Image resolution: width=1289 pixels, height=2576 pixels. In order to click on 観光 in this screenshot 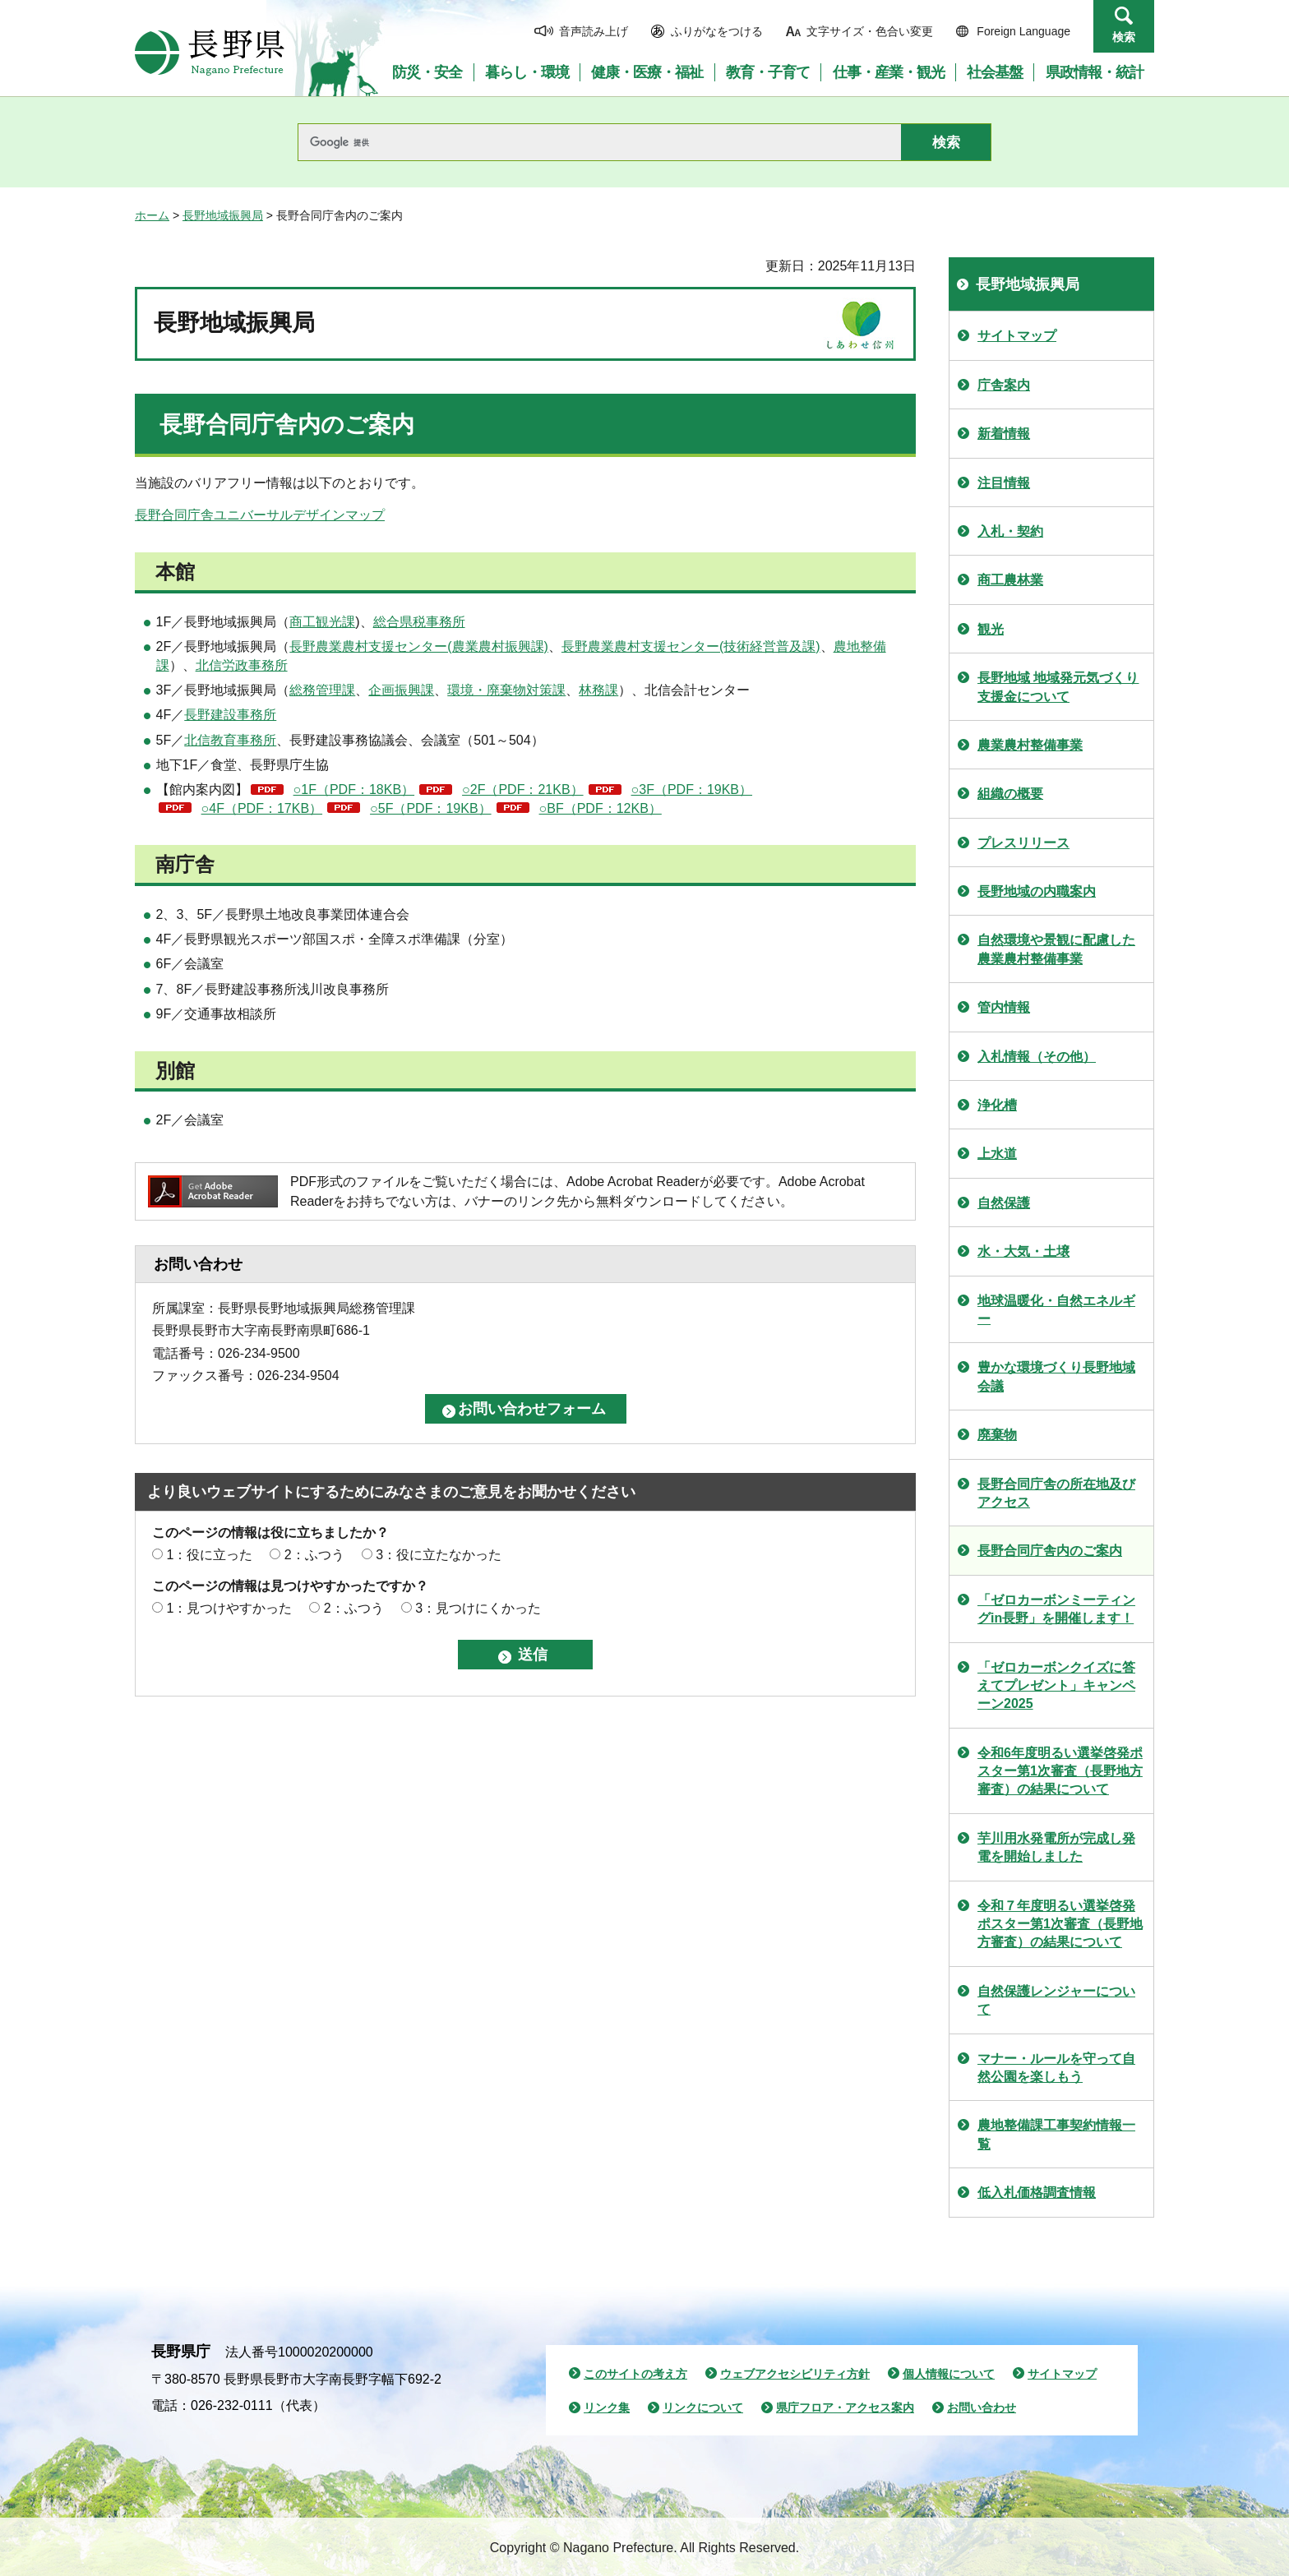, I will do `click(990, 629)`.